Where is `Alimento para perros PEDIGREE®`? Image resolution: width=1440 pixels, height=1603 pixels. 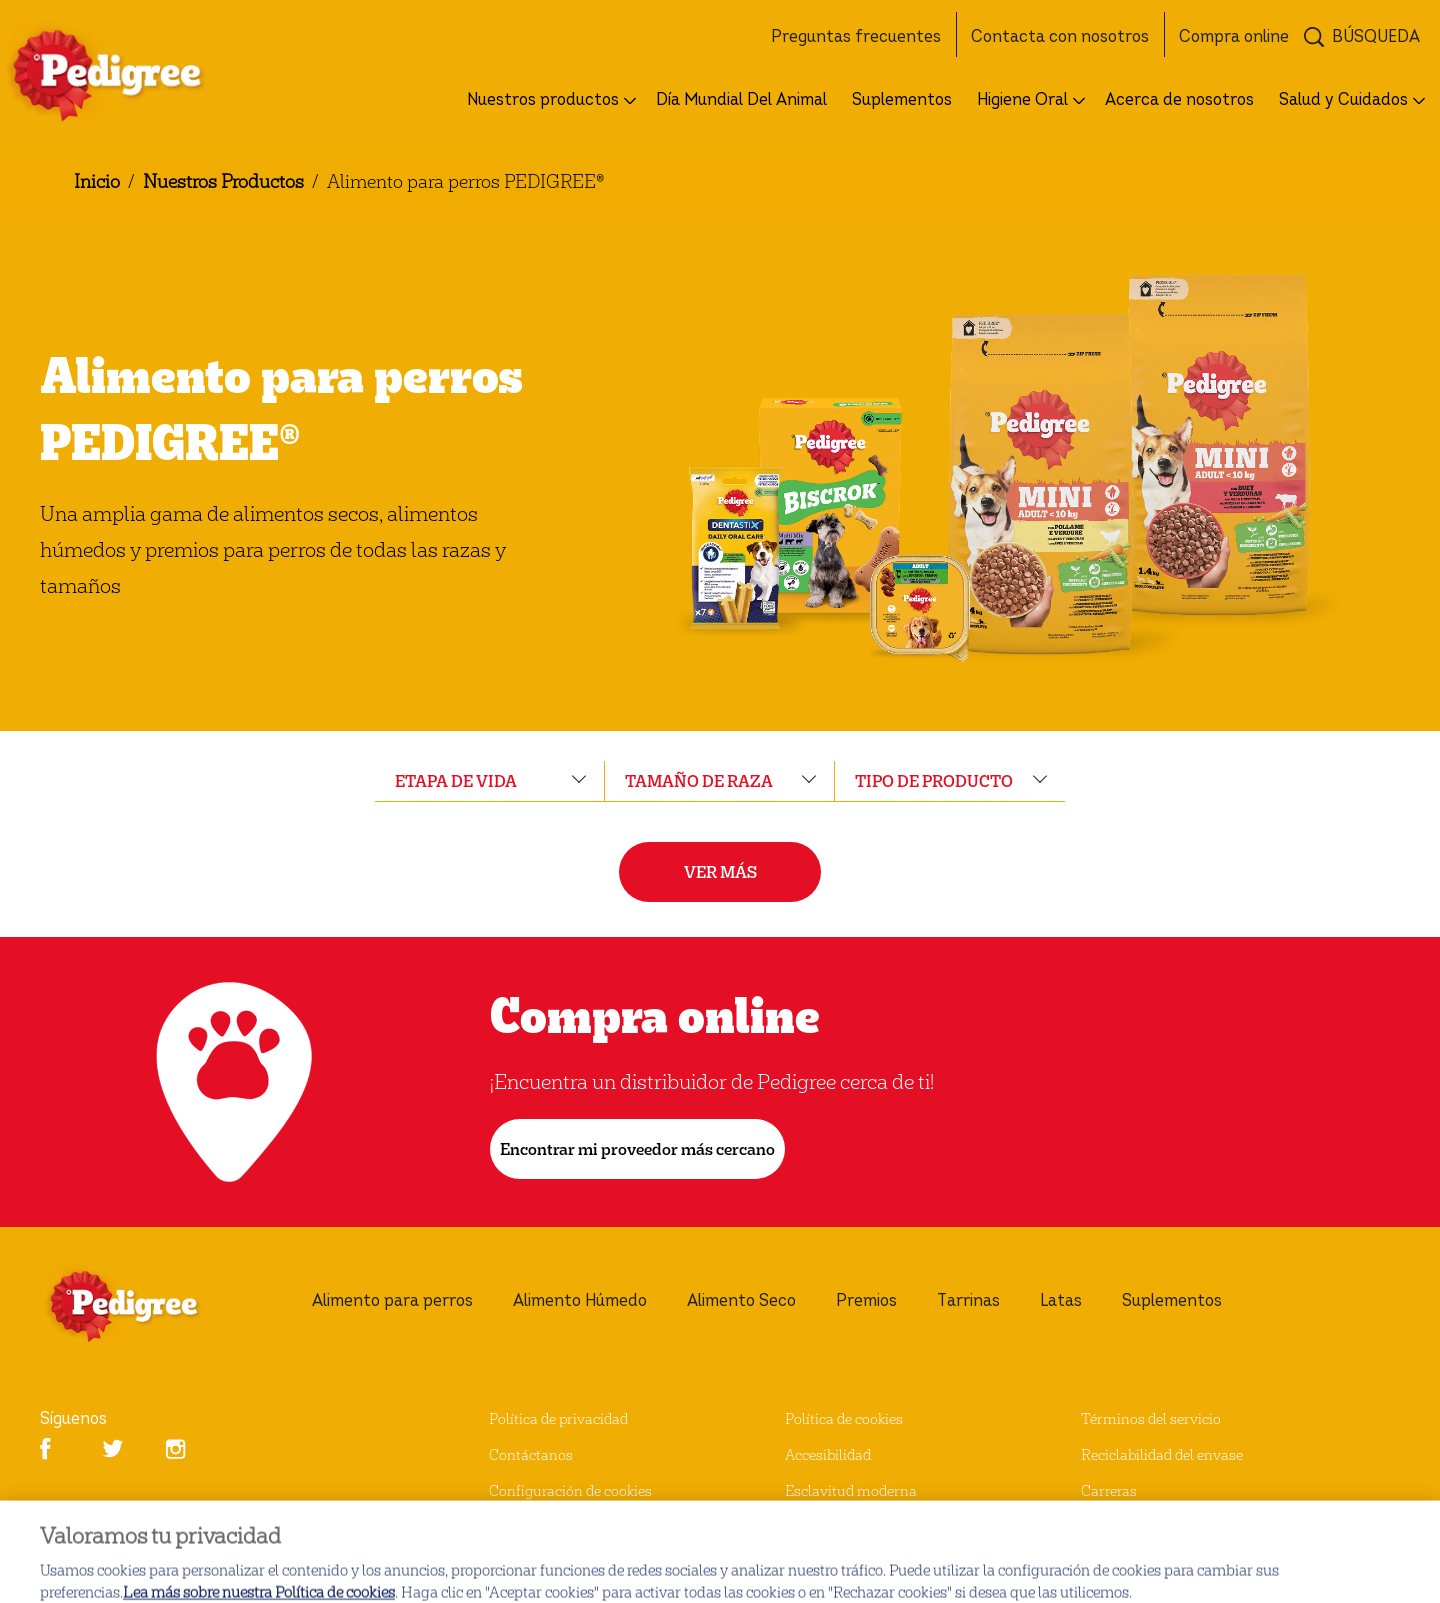 Alimento para perros PEDIGREE® is located at coordinates (465, 180).